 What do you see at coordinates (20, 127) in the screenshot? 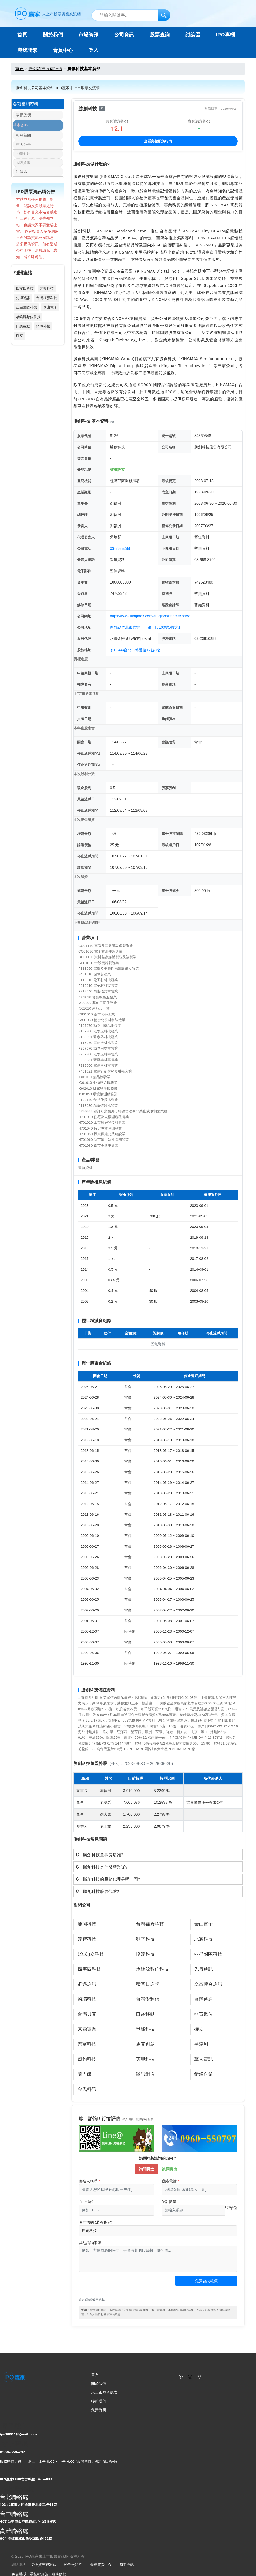
I see `基本資料` at bounding box center [20, 127].